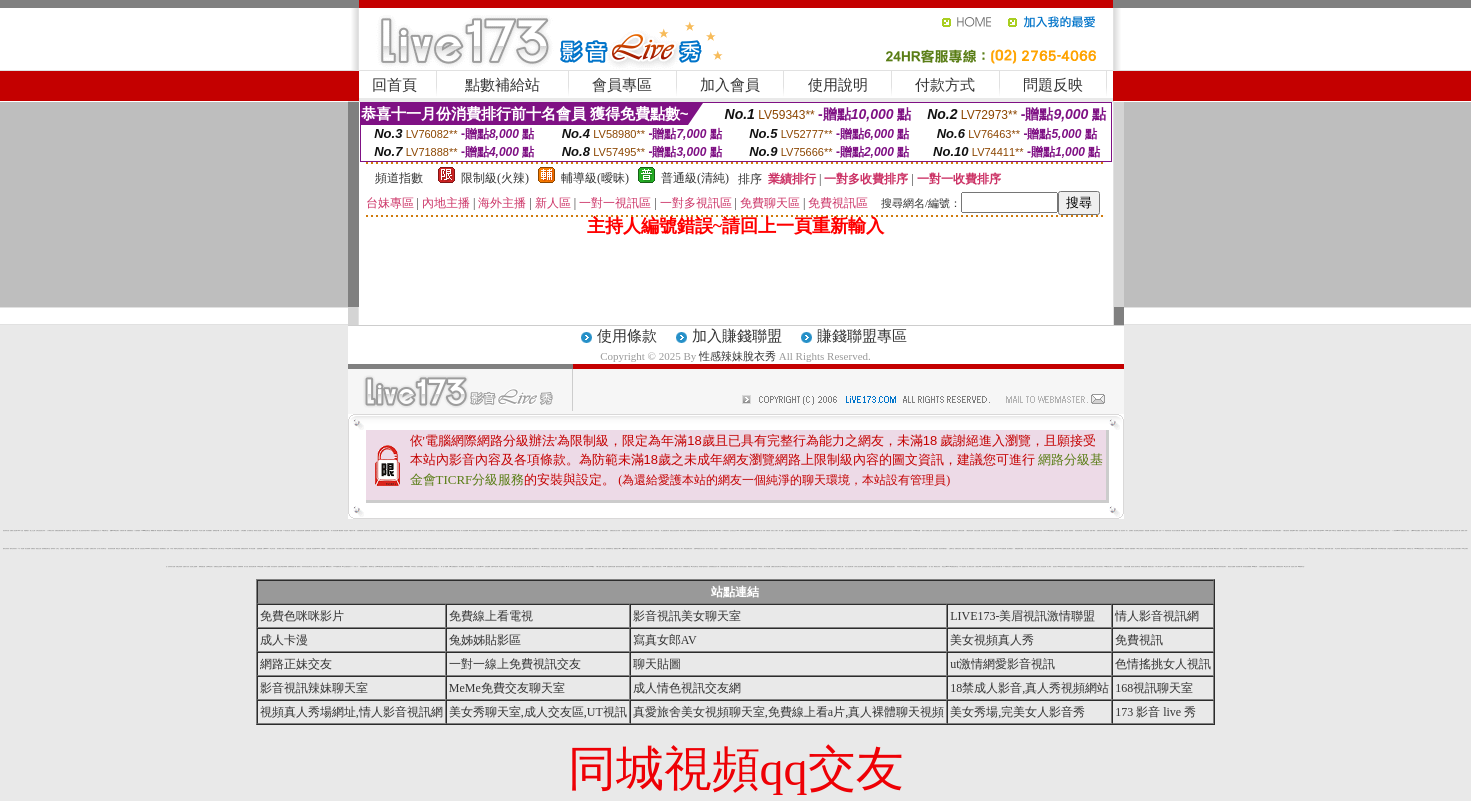 This screenshot has height=801, width=1471. I want to click on 洪爺 - 洪爺影城, so click(766, 530).